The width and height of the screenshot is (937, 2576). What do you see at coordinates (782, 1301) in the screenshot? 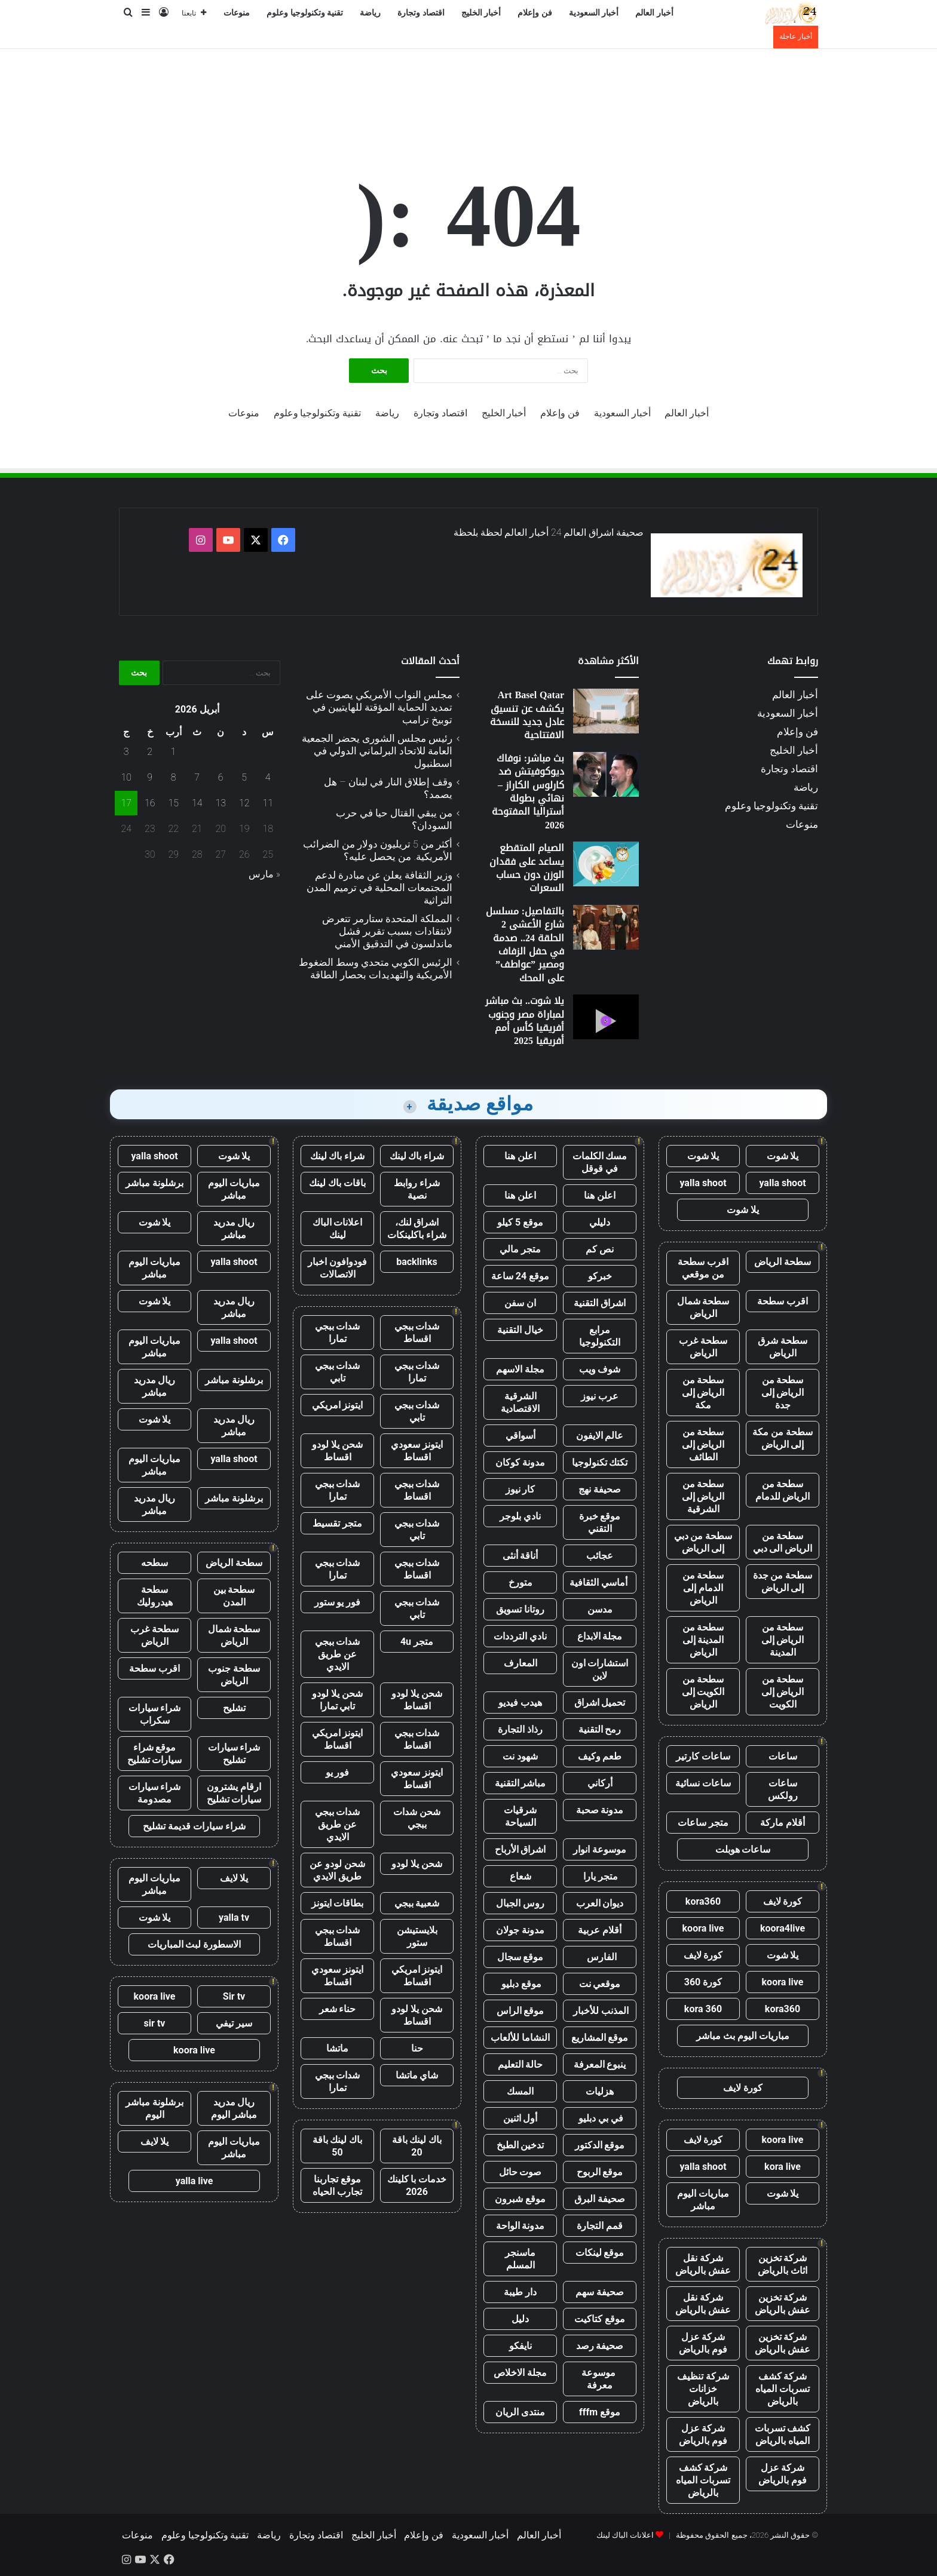
I see `اقرب سطحة` at bounding box center [782, 1301].